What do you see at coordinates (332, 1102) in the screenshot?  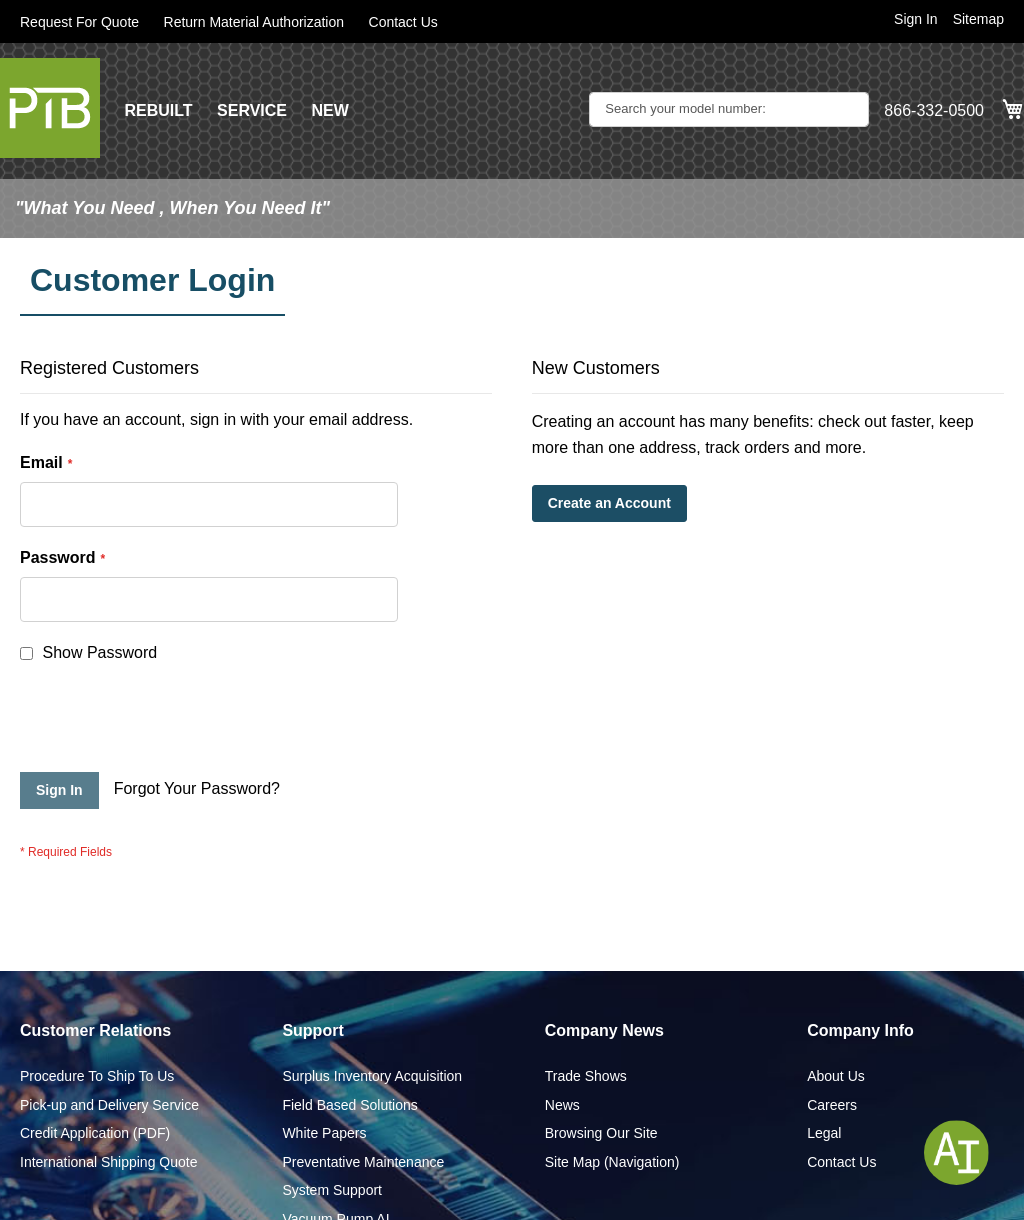 I see `System Support` at bounding box center [332, 1102].